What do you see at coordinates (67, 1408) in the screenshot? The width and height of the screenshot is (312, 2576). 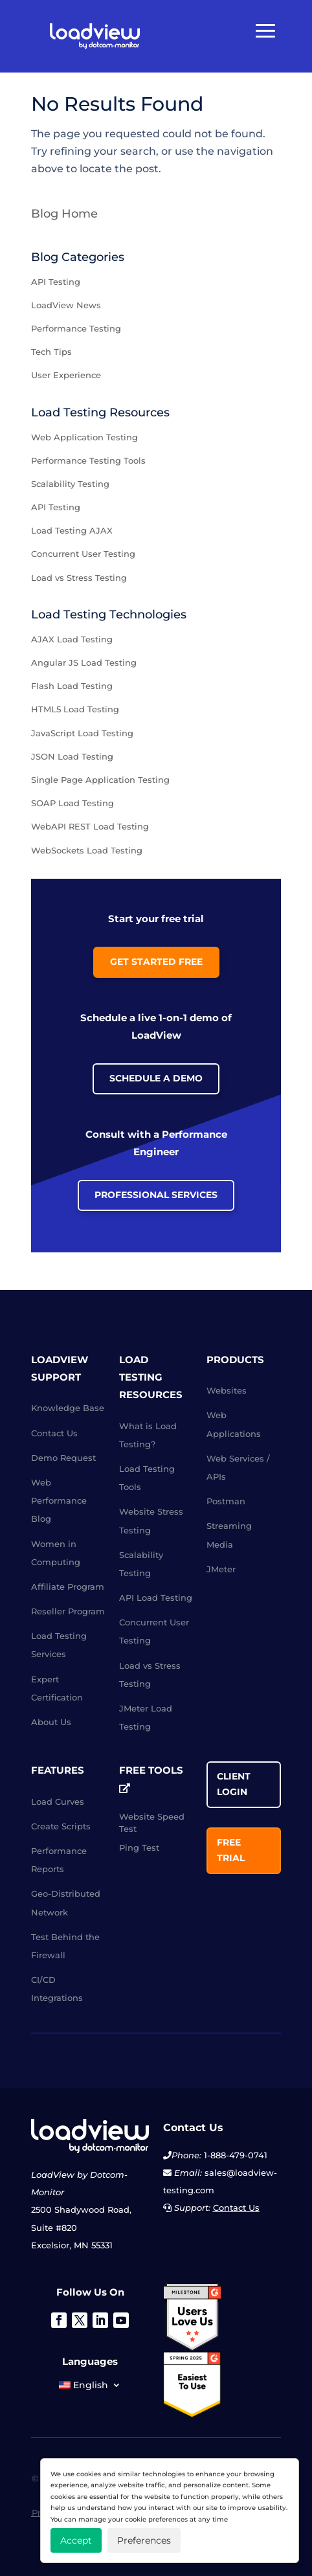 I see `Knowledge Base` at bounding box center [67, 1408].